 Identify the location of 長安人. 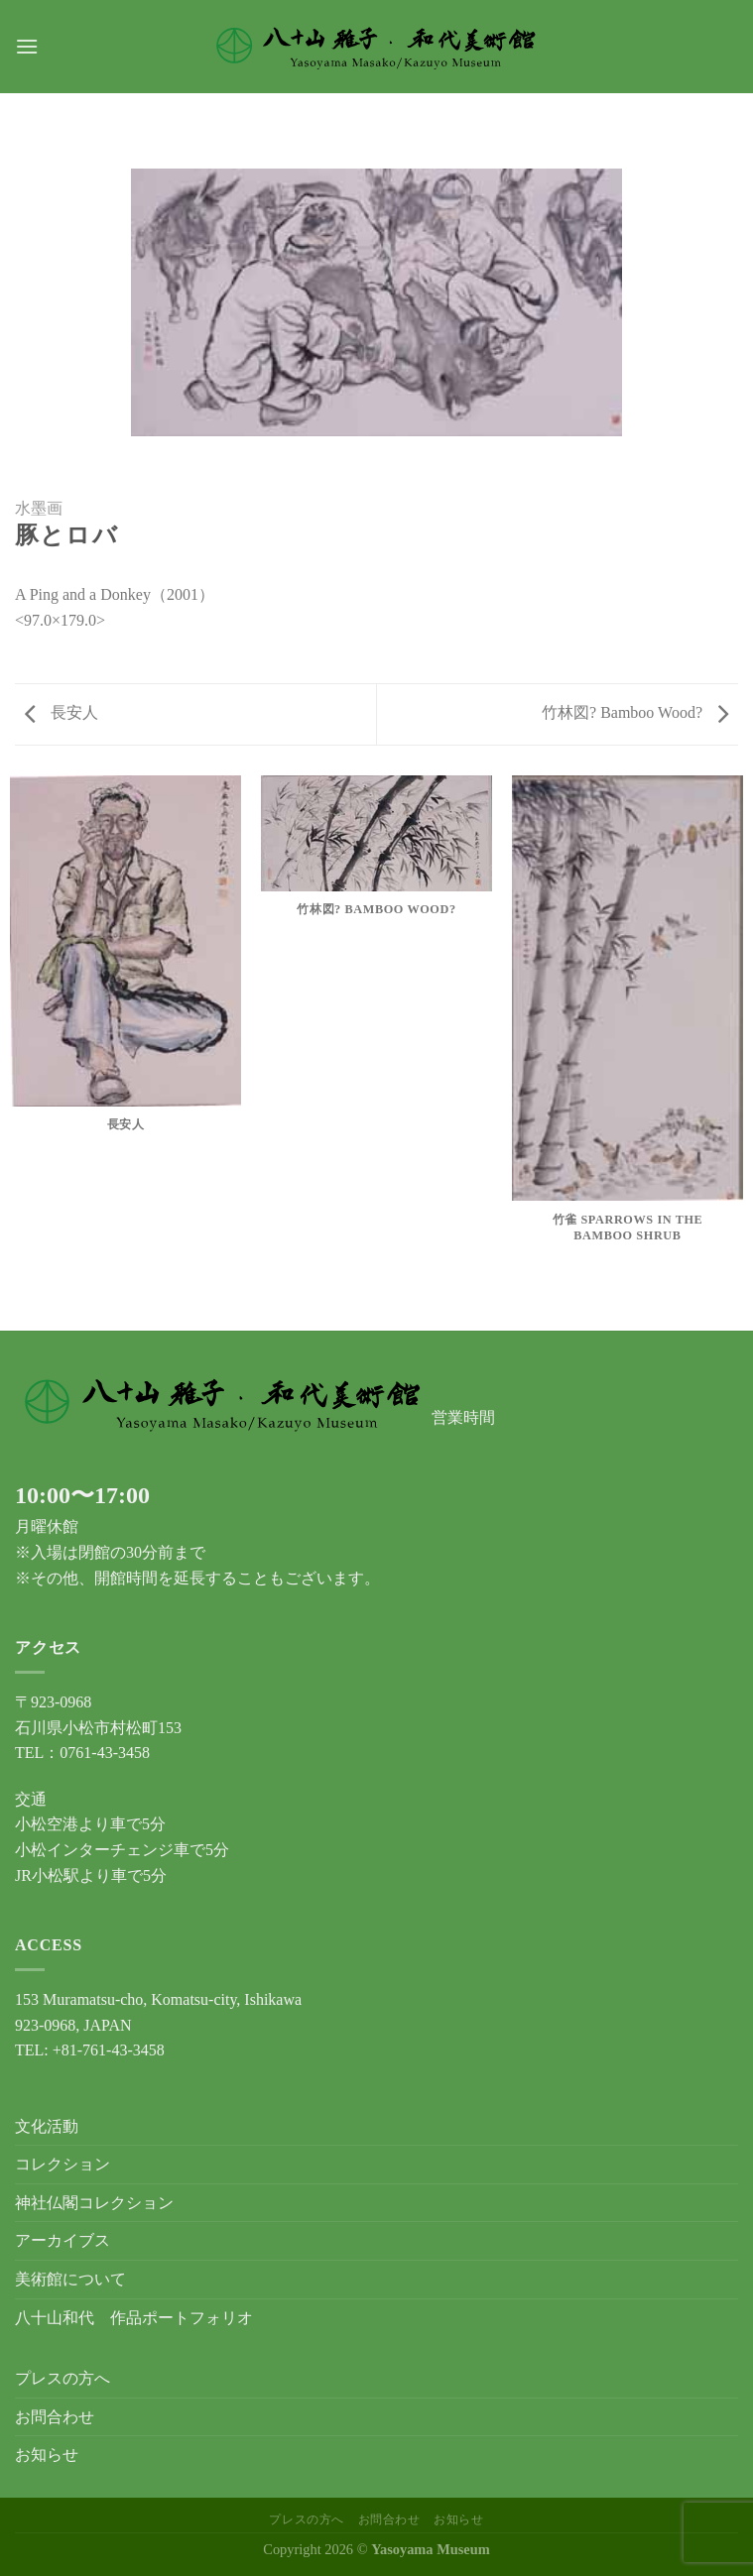
(61, 712).